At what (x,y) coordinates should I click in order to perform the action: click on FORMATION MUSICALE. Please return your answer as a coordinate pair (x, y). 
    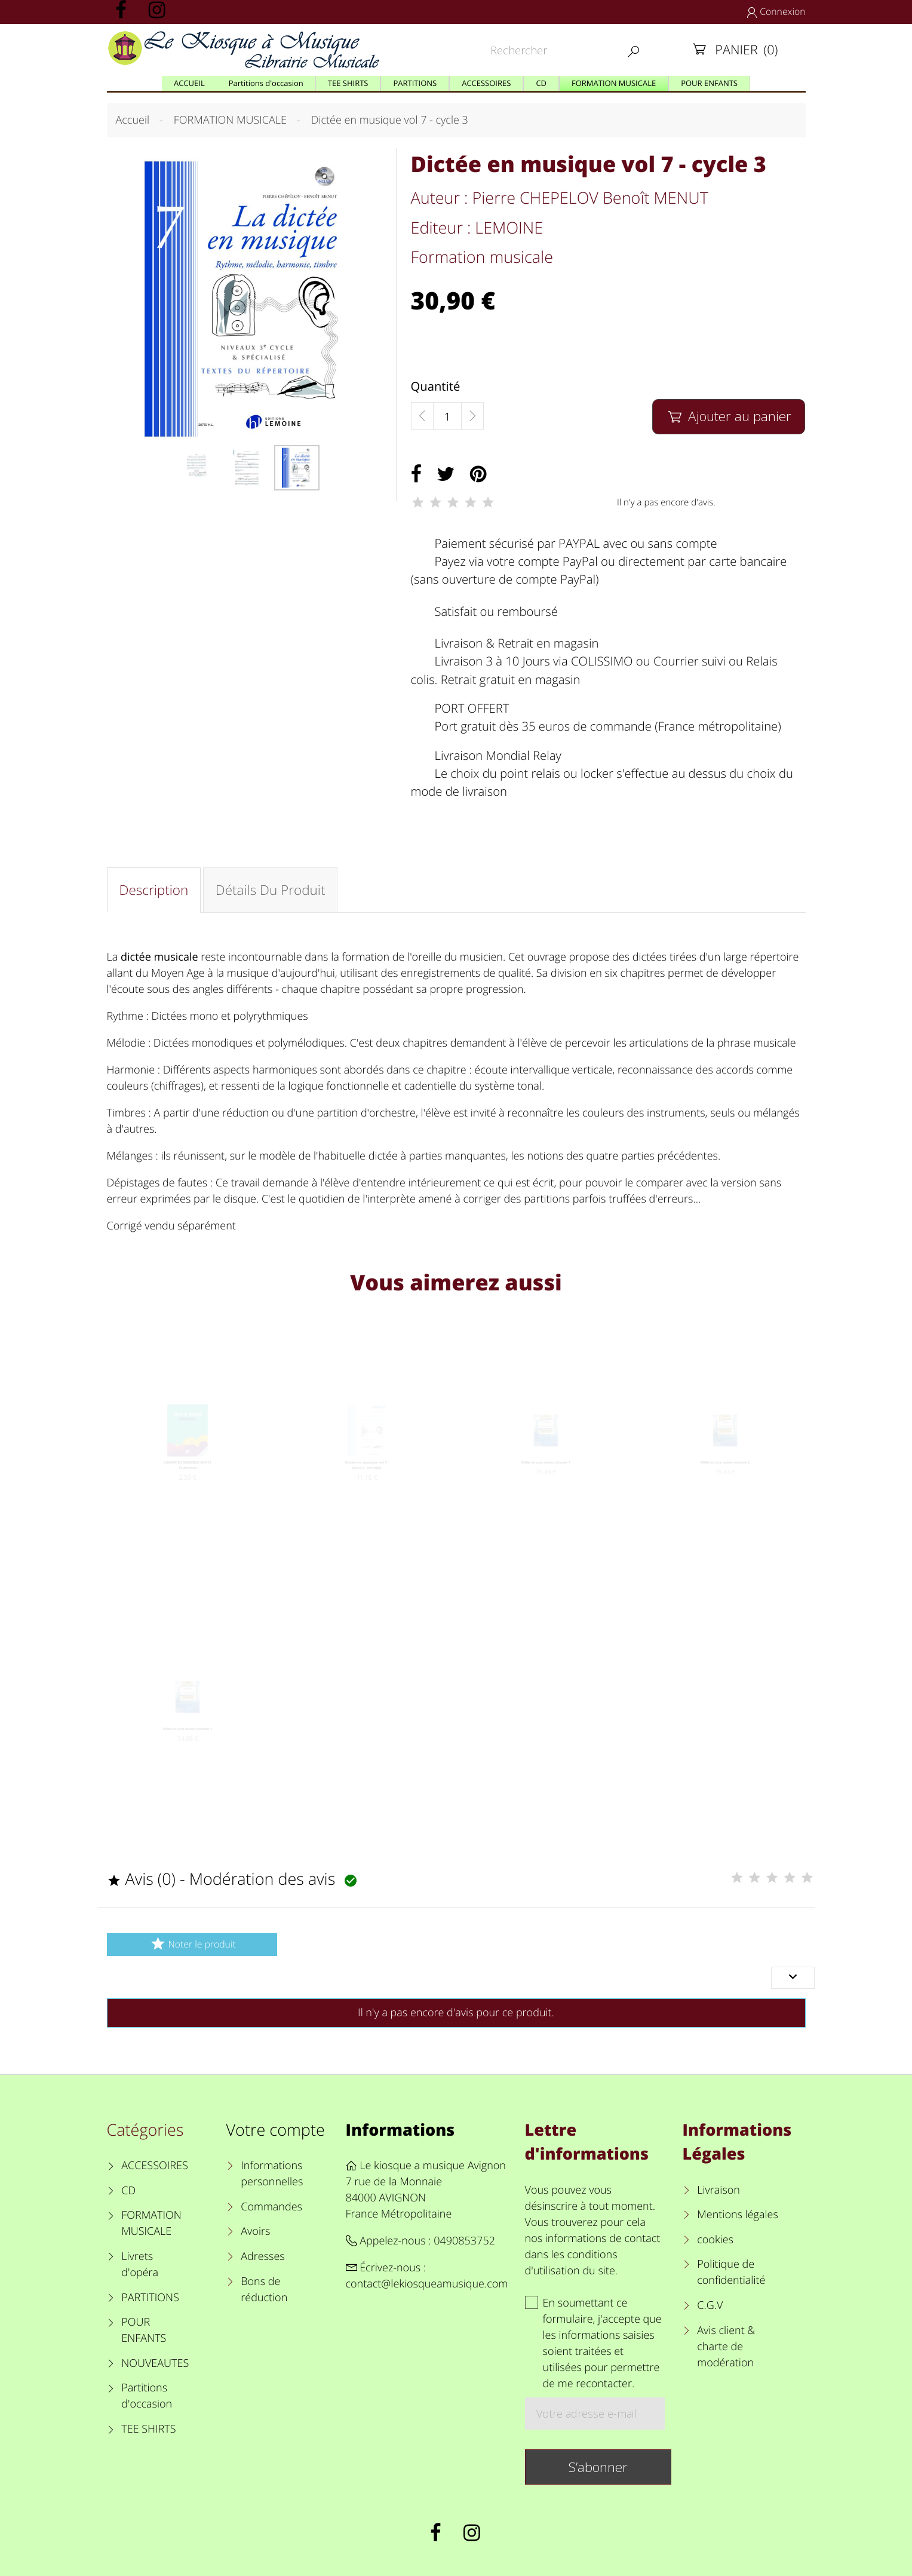
    Looking at the image, I should click on (151, 2223).